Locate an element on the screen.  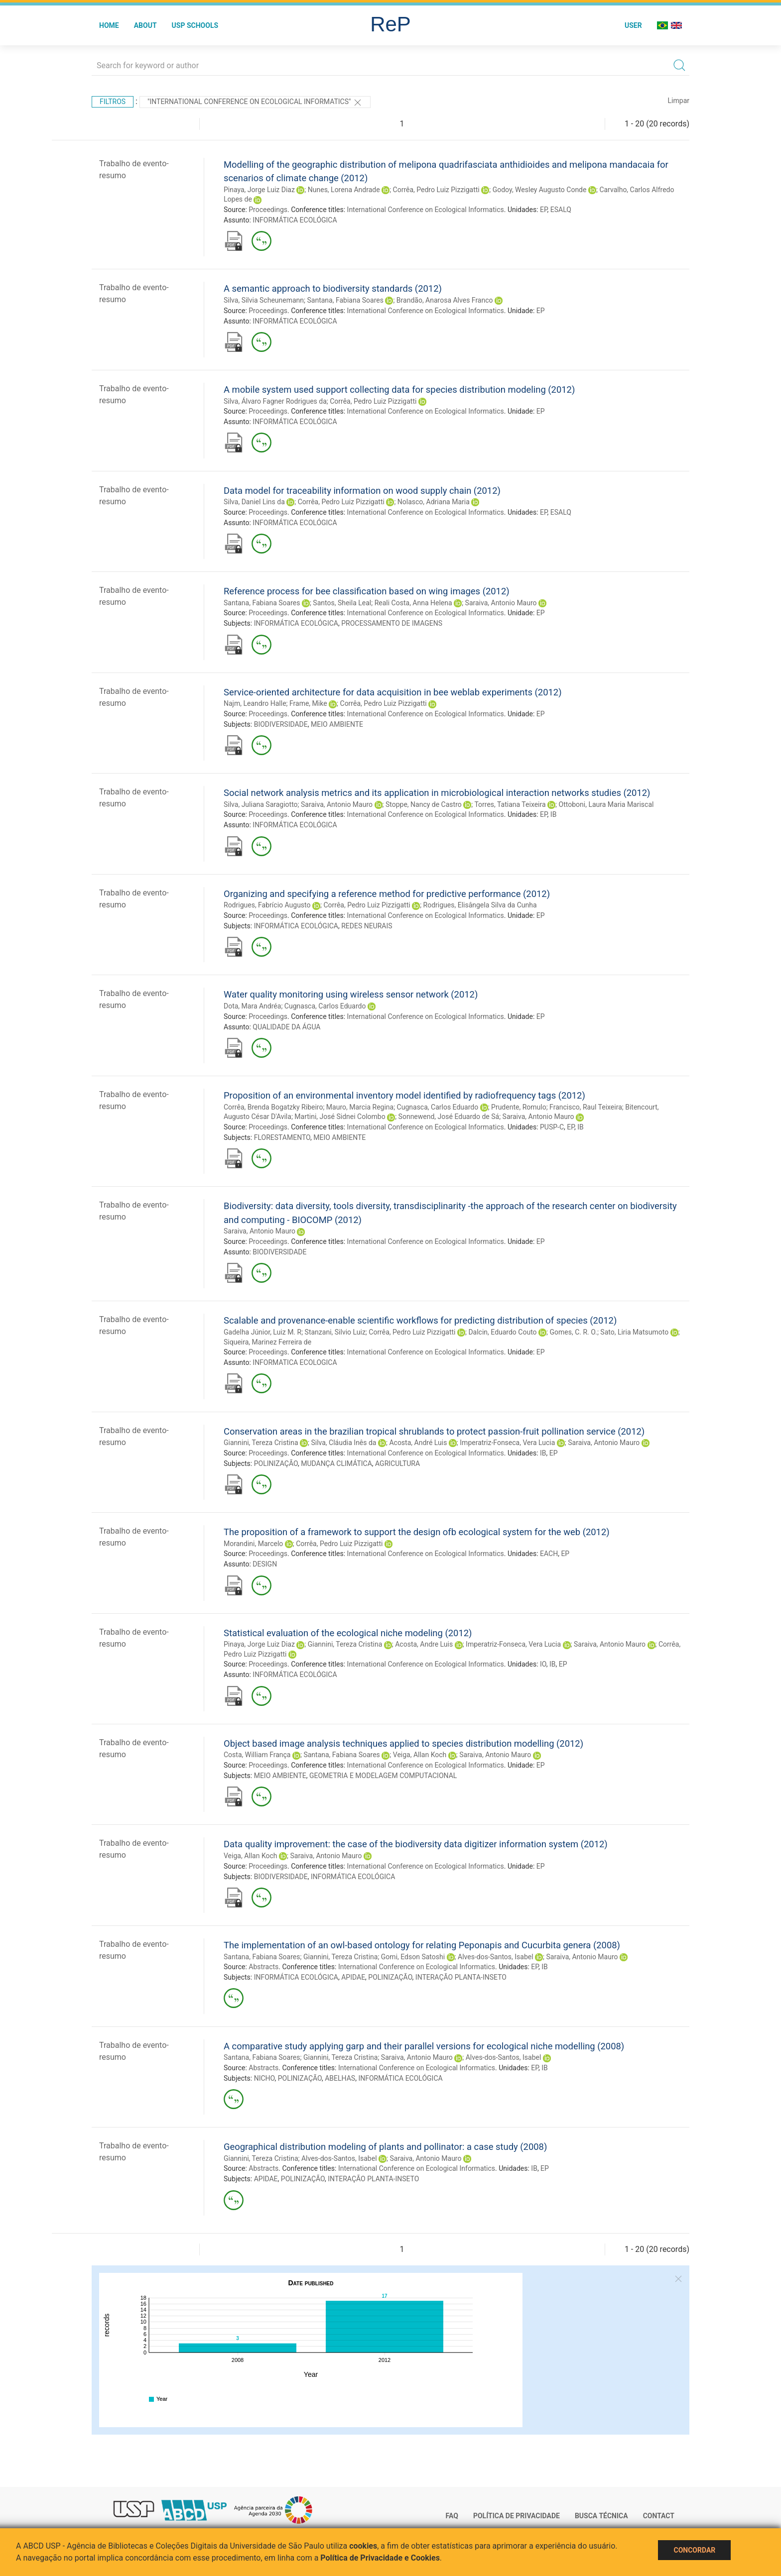
Alves-dos-Santos, Isabel is located at coordinates (495, 1957).